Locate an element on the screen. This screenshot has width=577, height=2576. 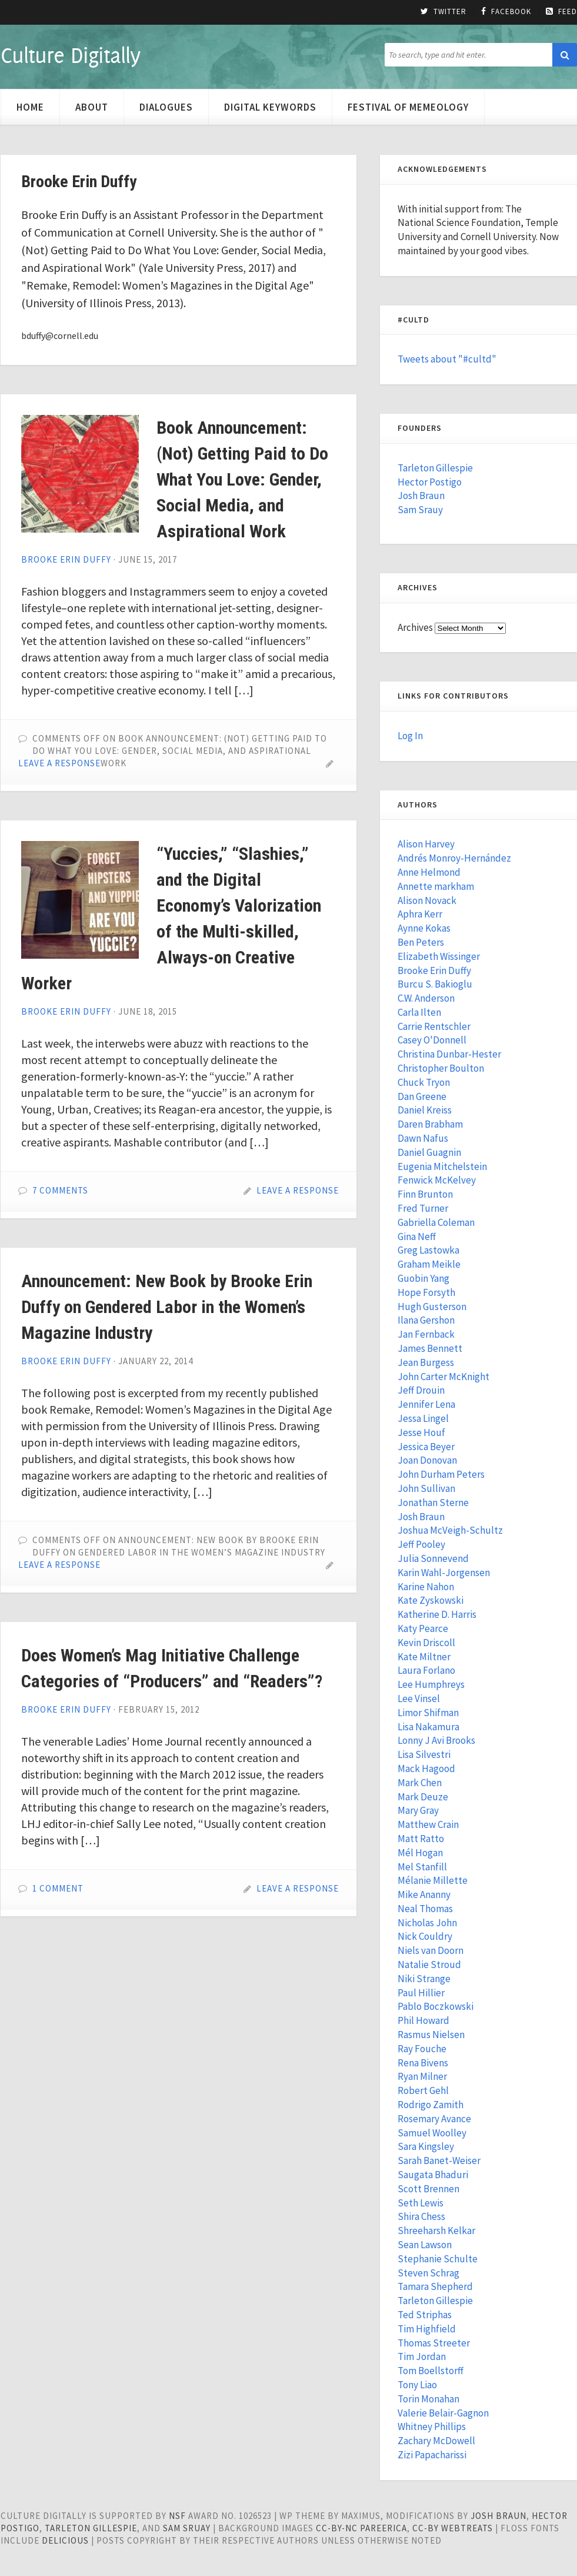
Sara Kingsley is located at coordinates (426, 2146).